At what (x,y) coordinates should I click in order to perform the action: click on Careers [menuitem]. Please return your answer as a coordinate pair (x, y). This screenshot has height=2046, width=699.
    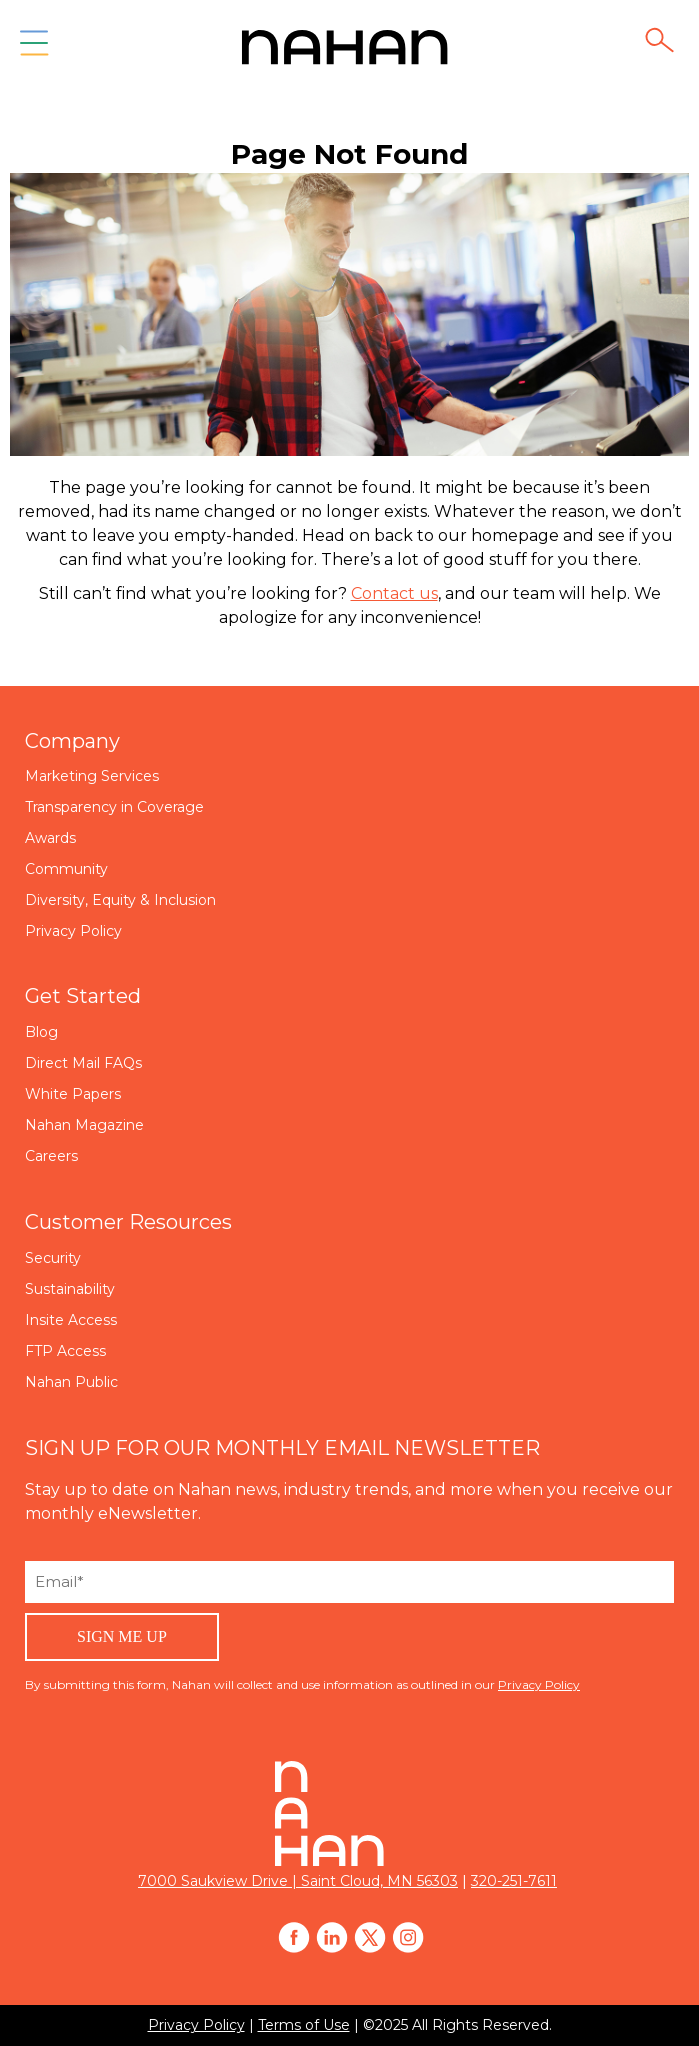
    Looking at the image, I should click on (51, 1156).